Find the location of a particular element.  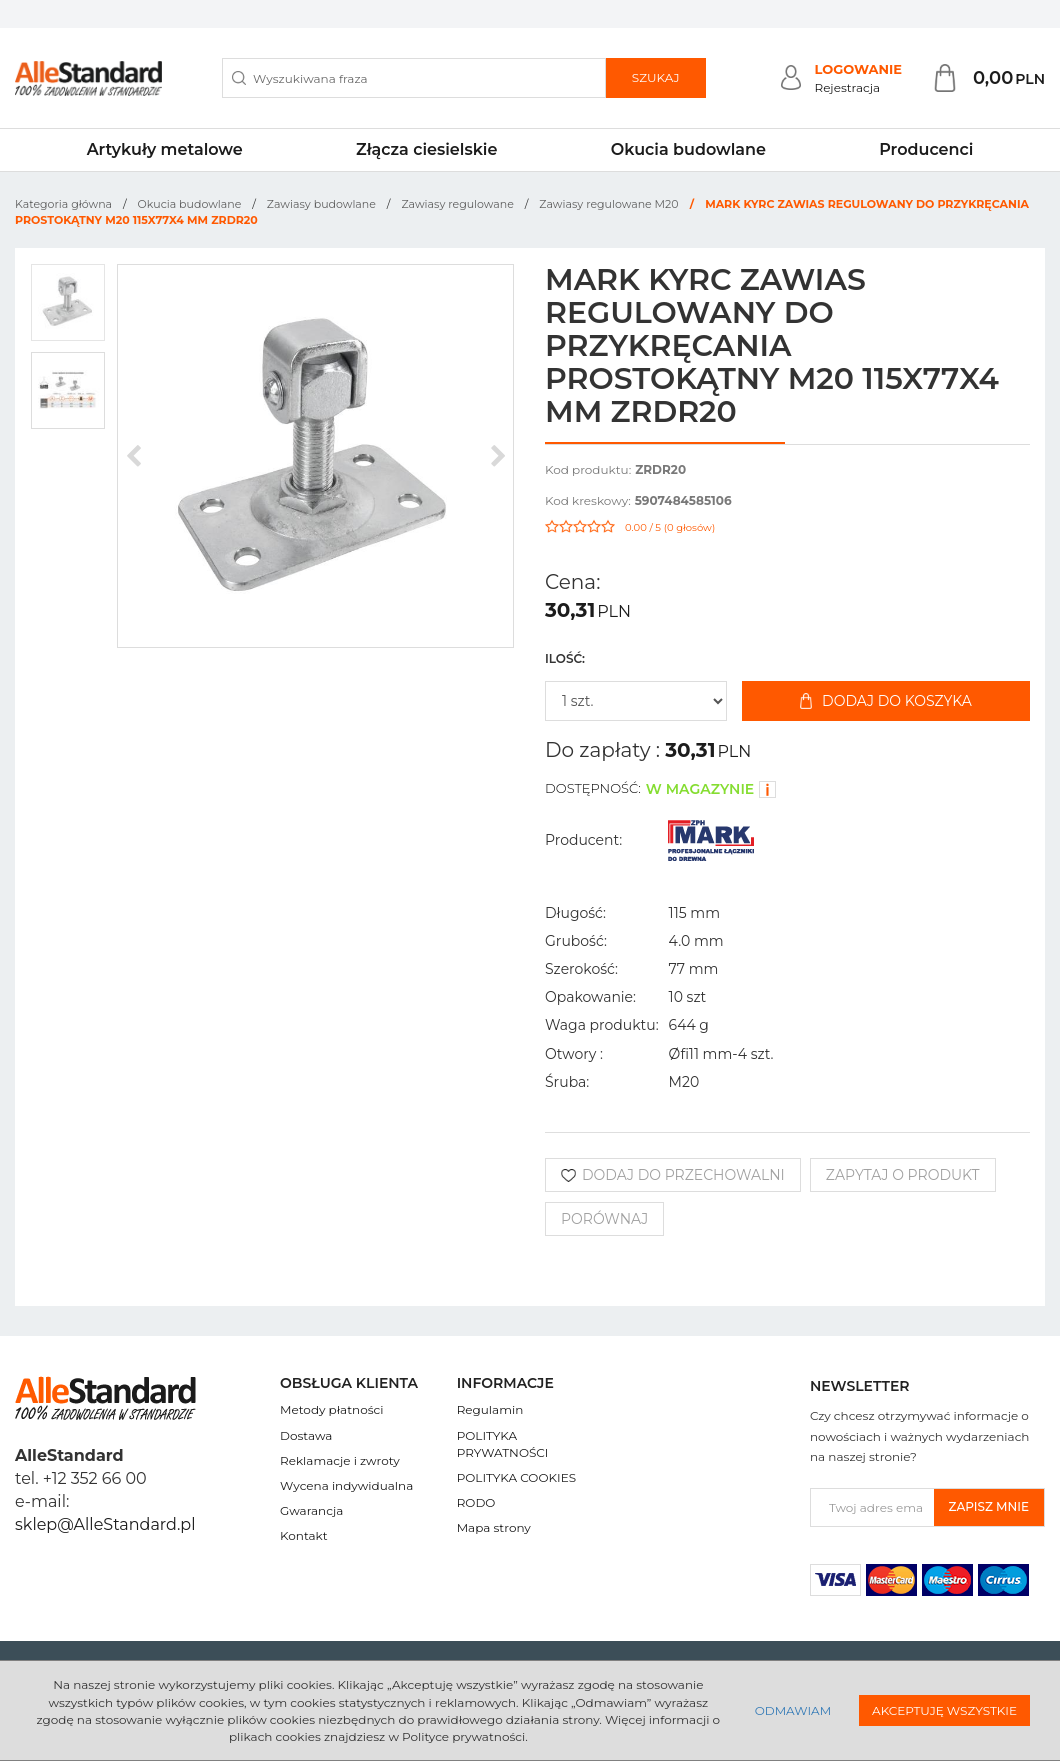

sklep@AlleStandard.pl is located at coordinates (105, 1524).